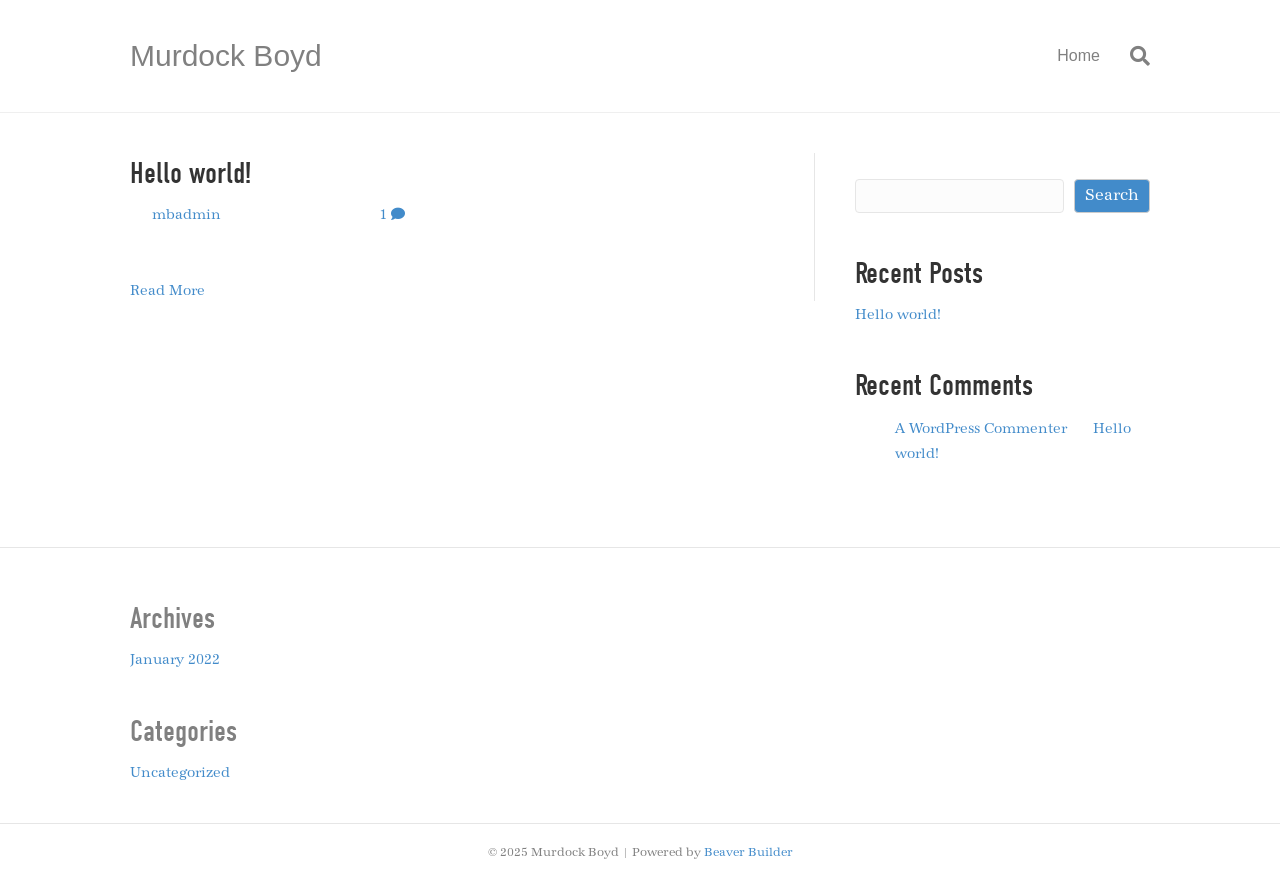 The width and height of the screenshot is (1280, 881). I want to click on Uncategorized, so click(180, 773).